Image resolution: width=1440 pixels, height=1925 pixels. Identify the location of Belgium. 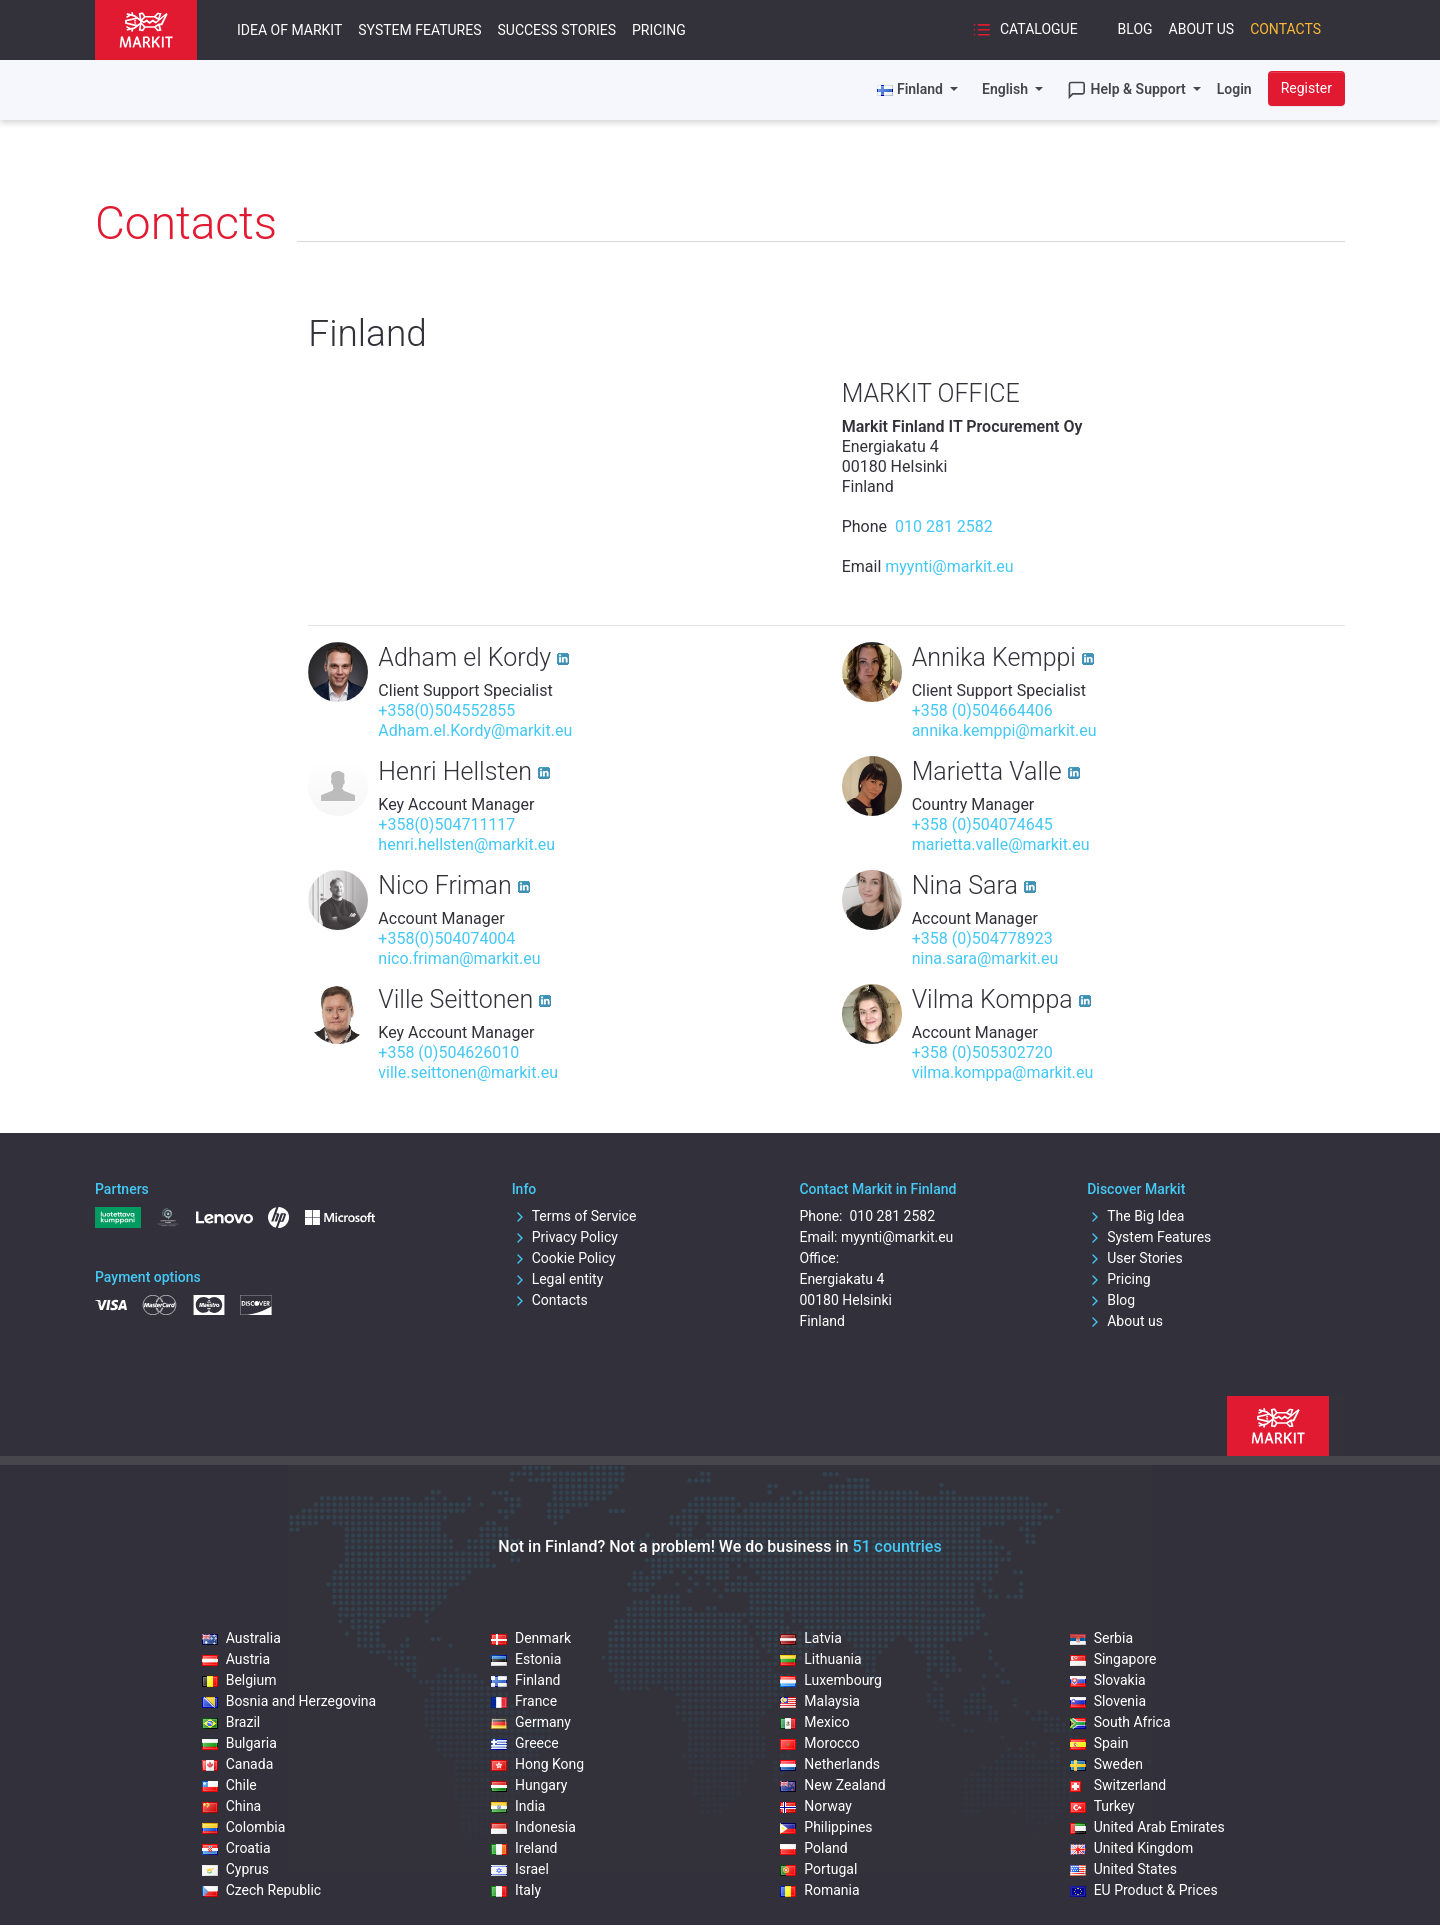
(239, 1680).